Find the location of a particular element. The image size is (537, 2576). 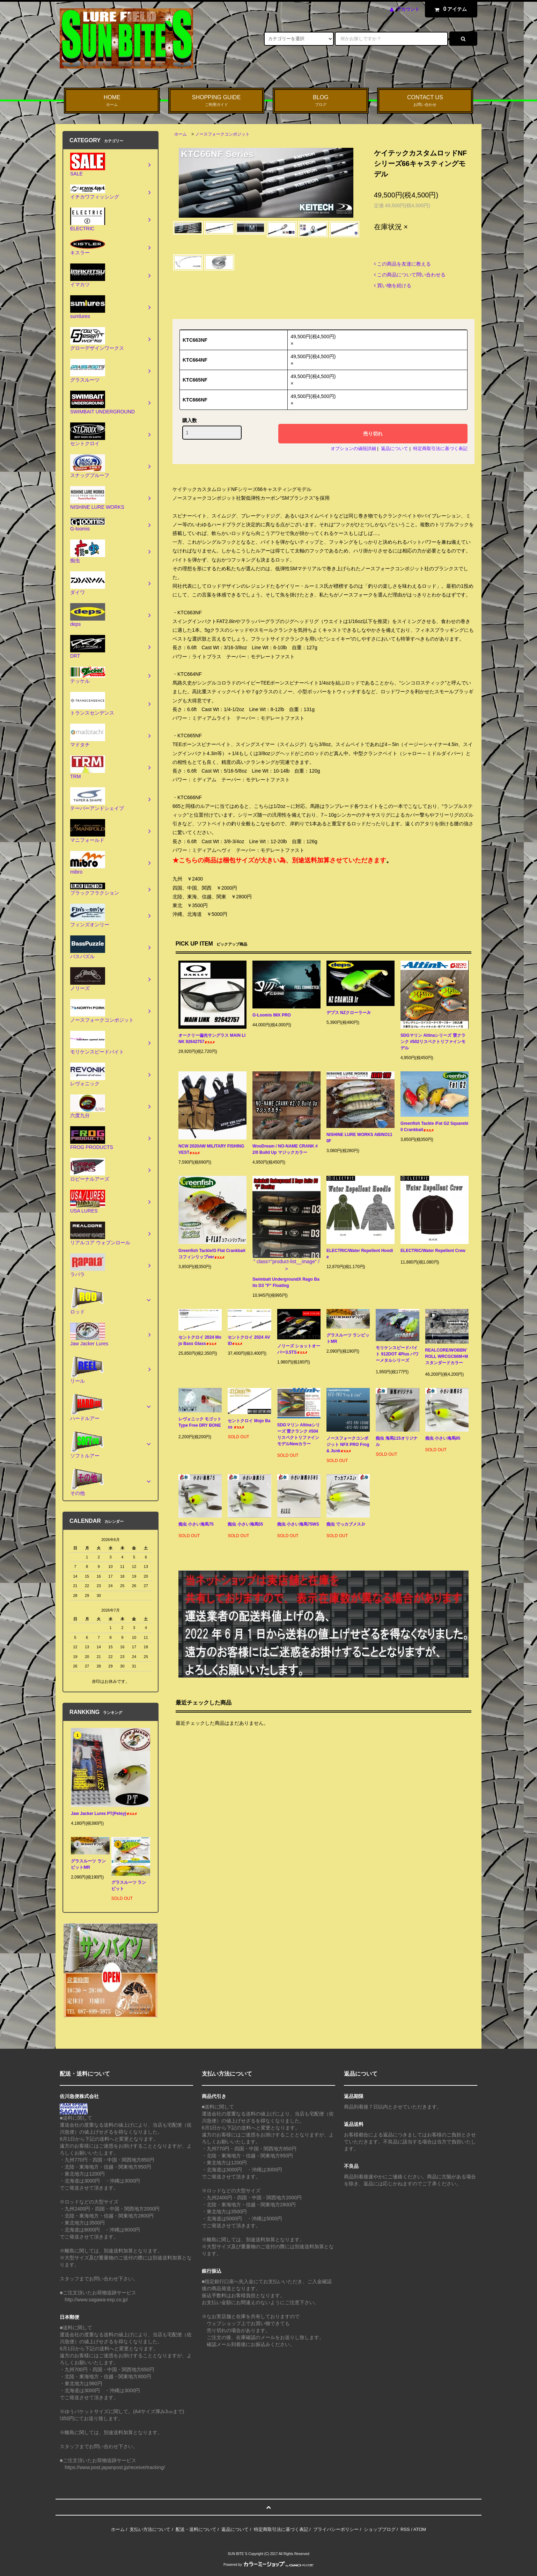

デプス NZクローラーJr is located at coordinates (353, 1012).